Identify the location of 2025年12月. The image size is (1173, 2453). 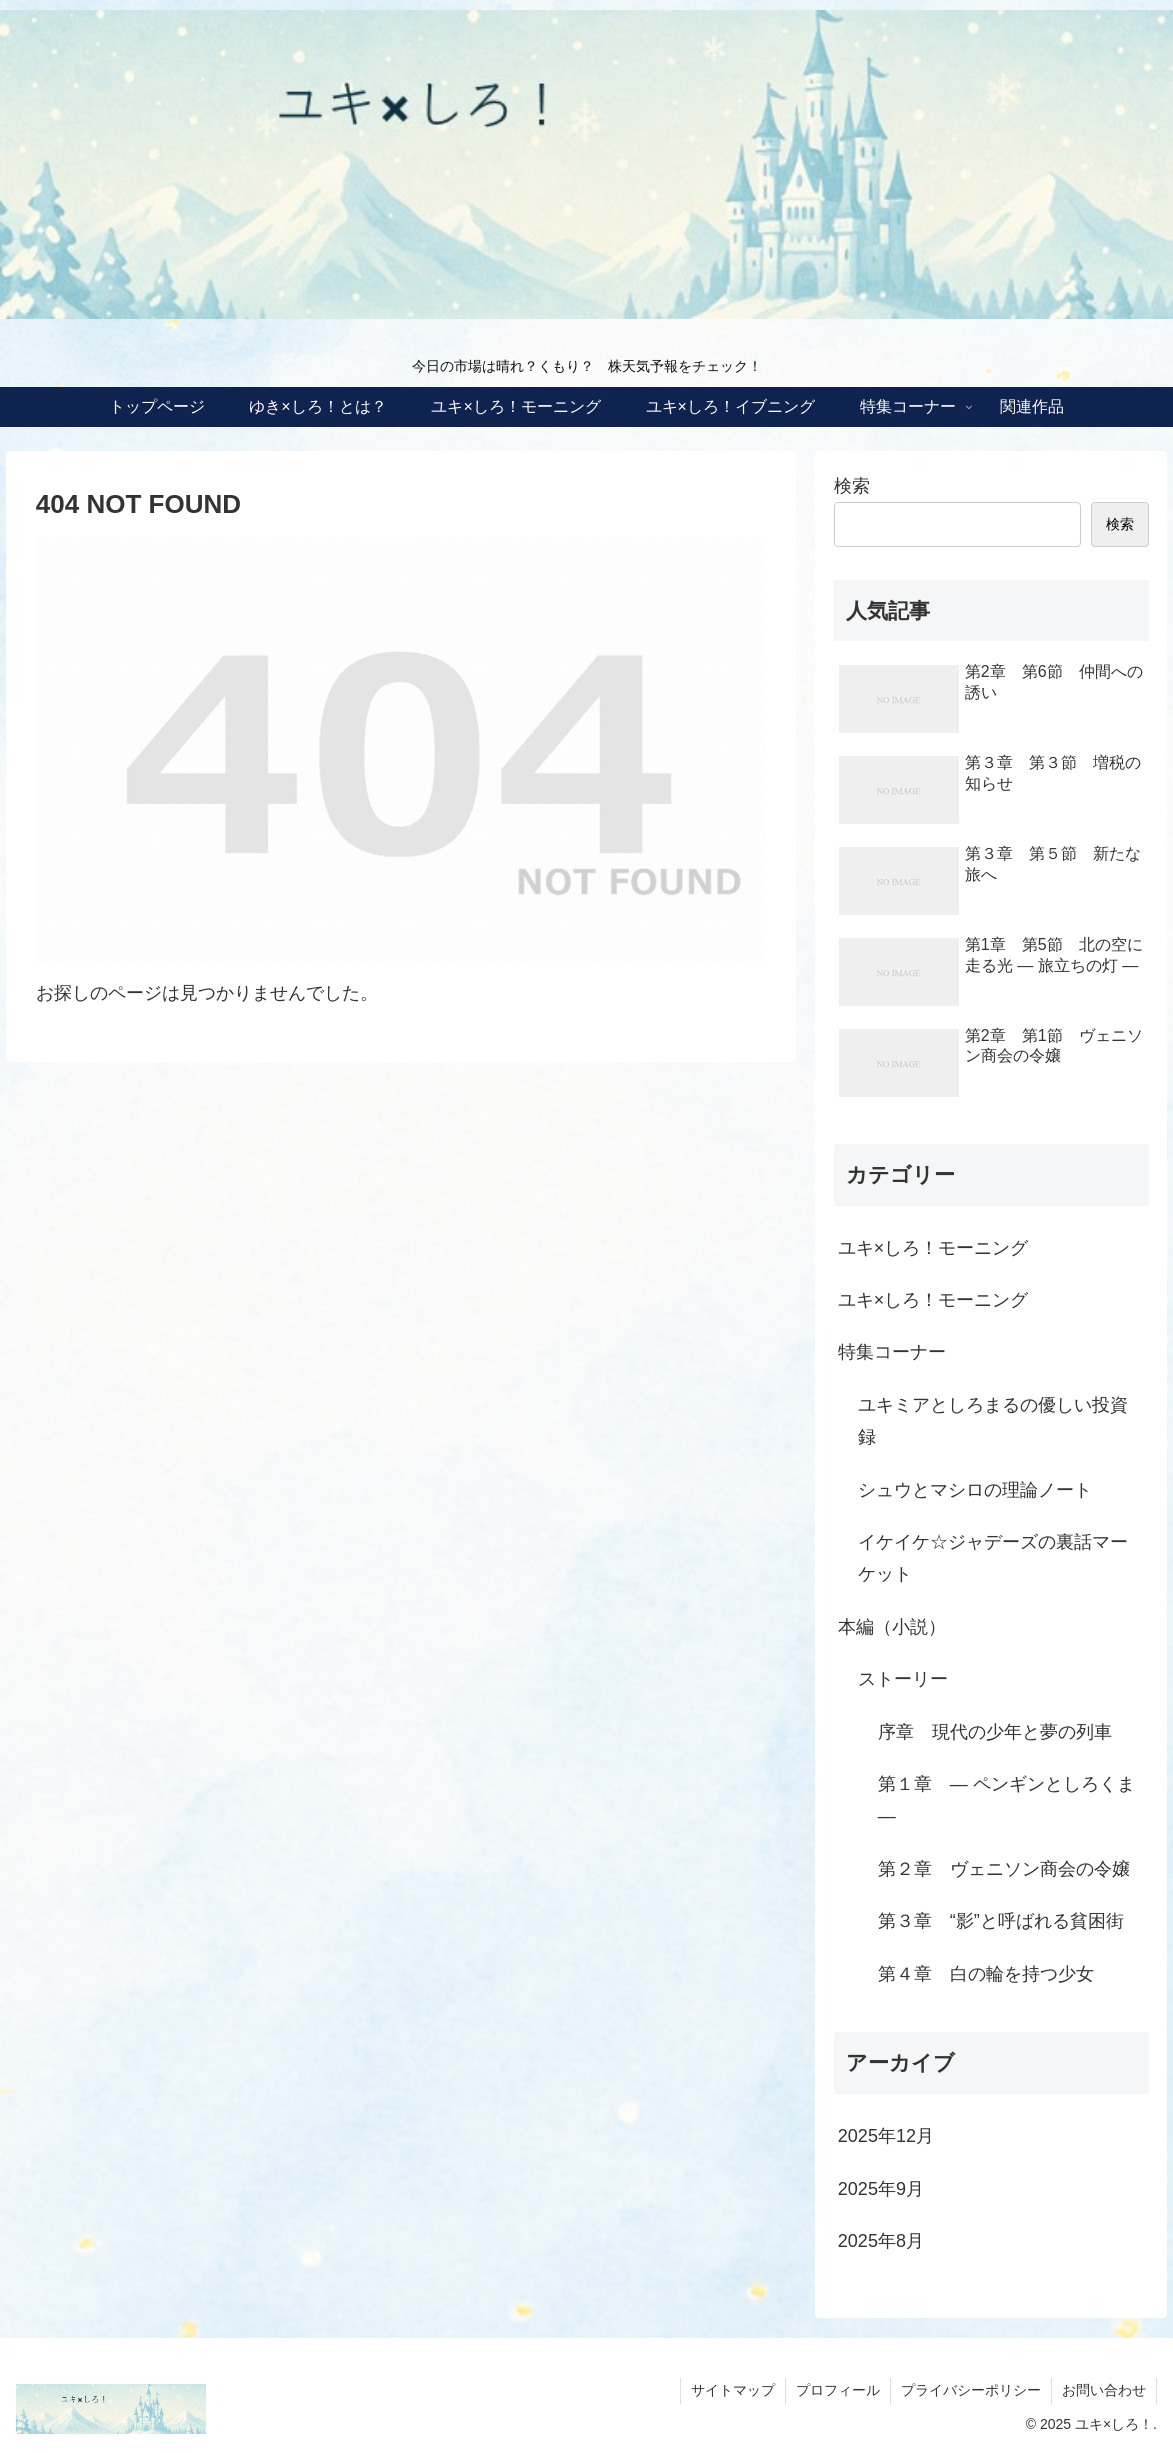
(886, 2136).